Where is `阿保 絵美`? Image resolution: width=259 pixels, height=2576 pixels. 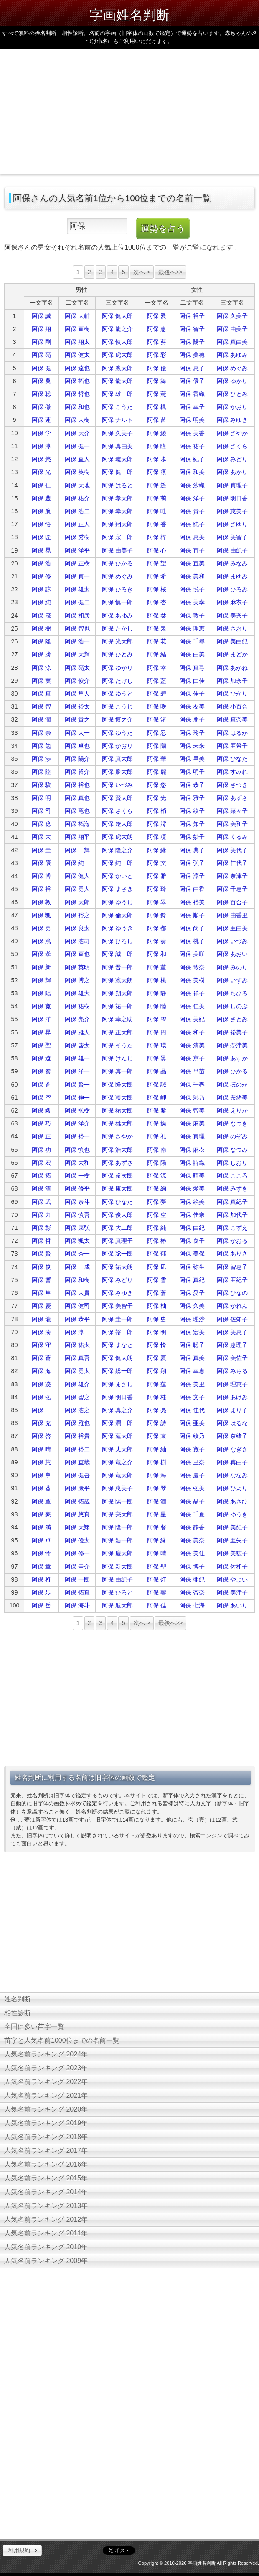
阿保 絵美 is located at coordinates (192, 1201).